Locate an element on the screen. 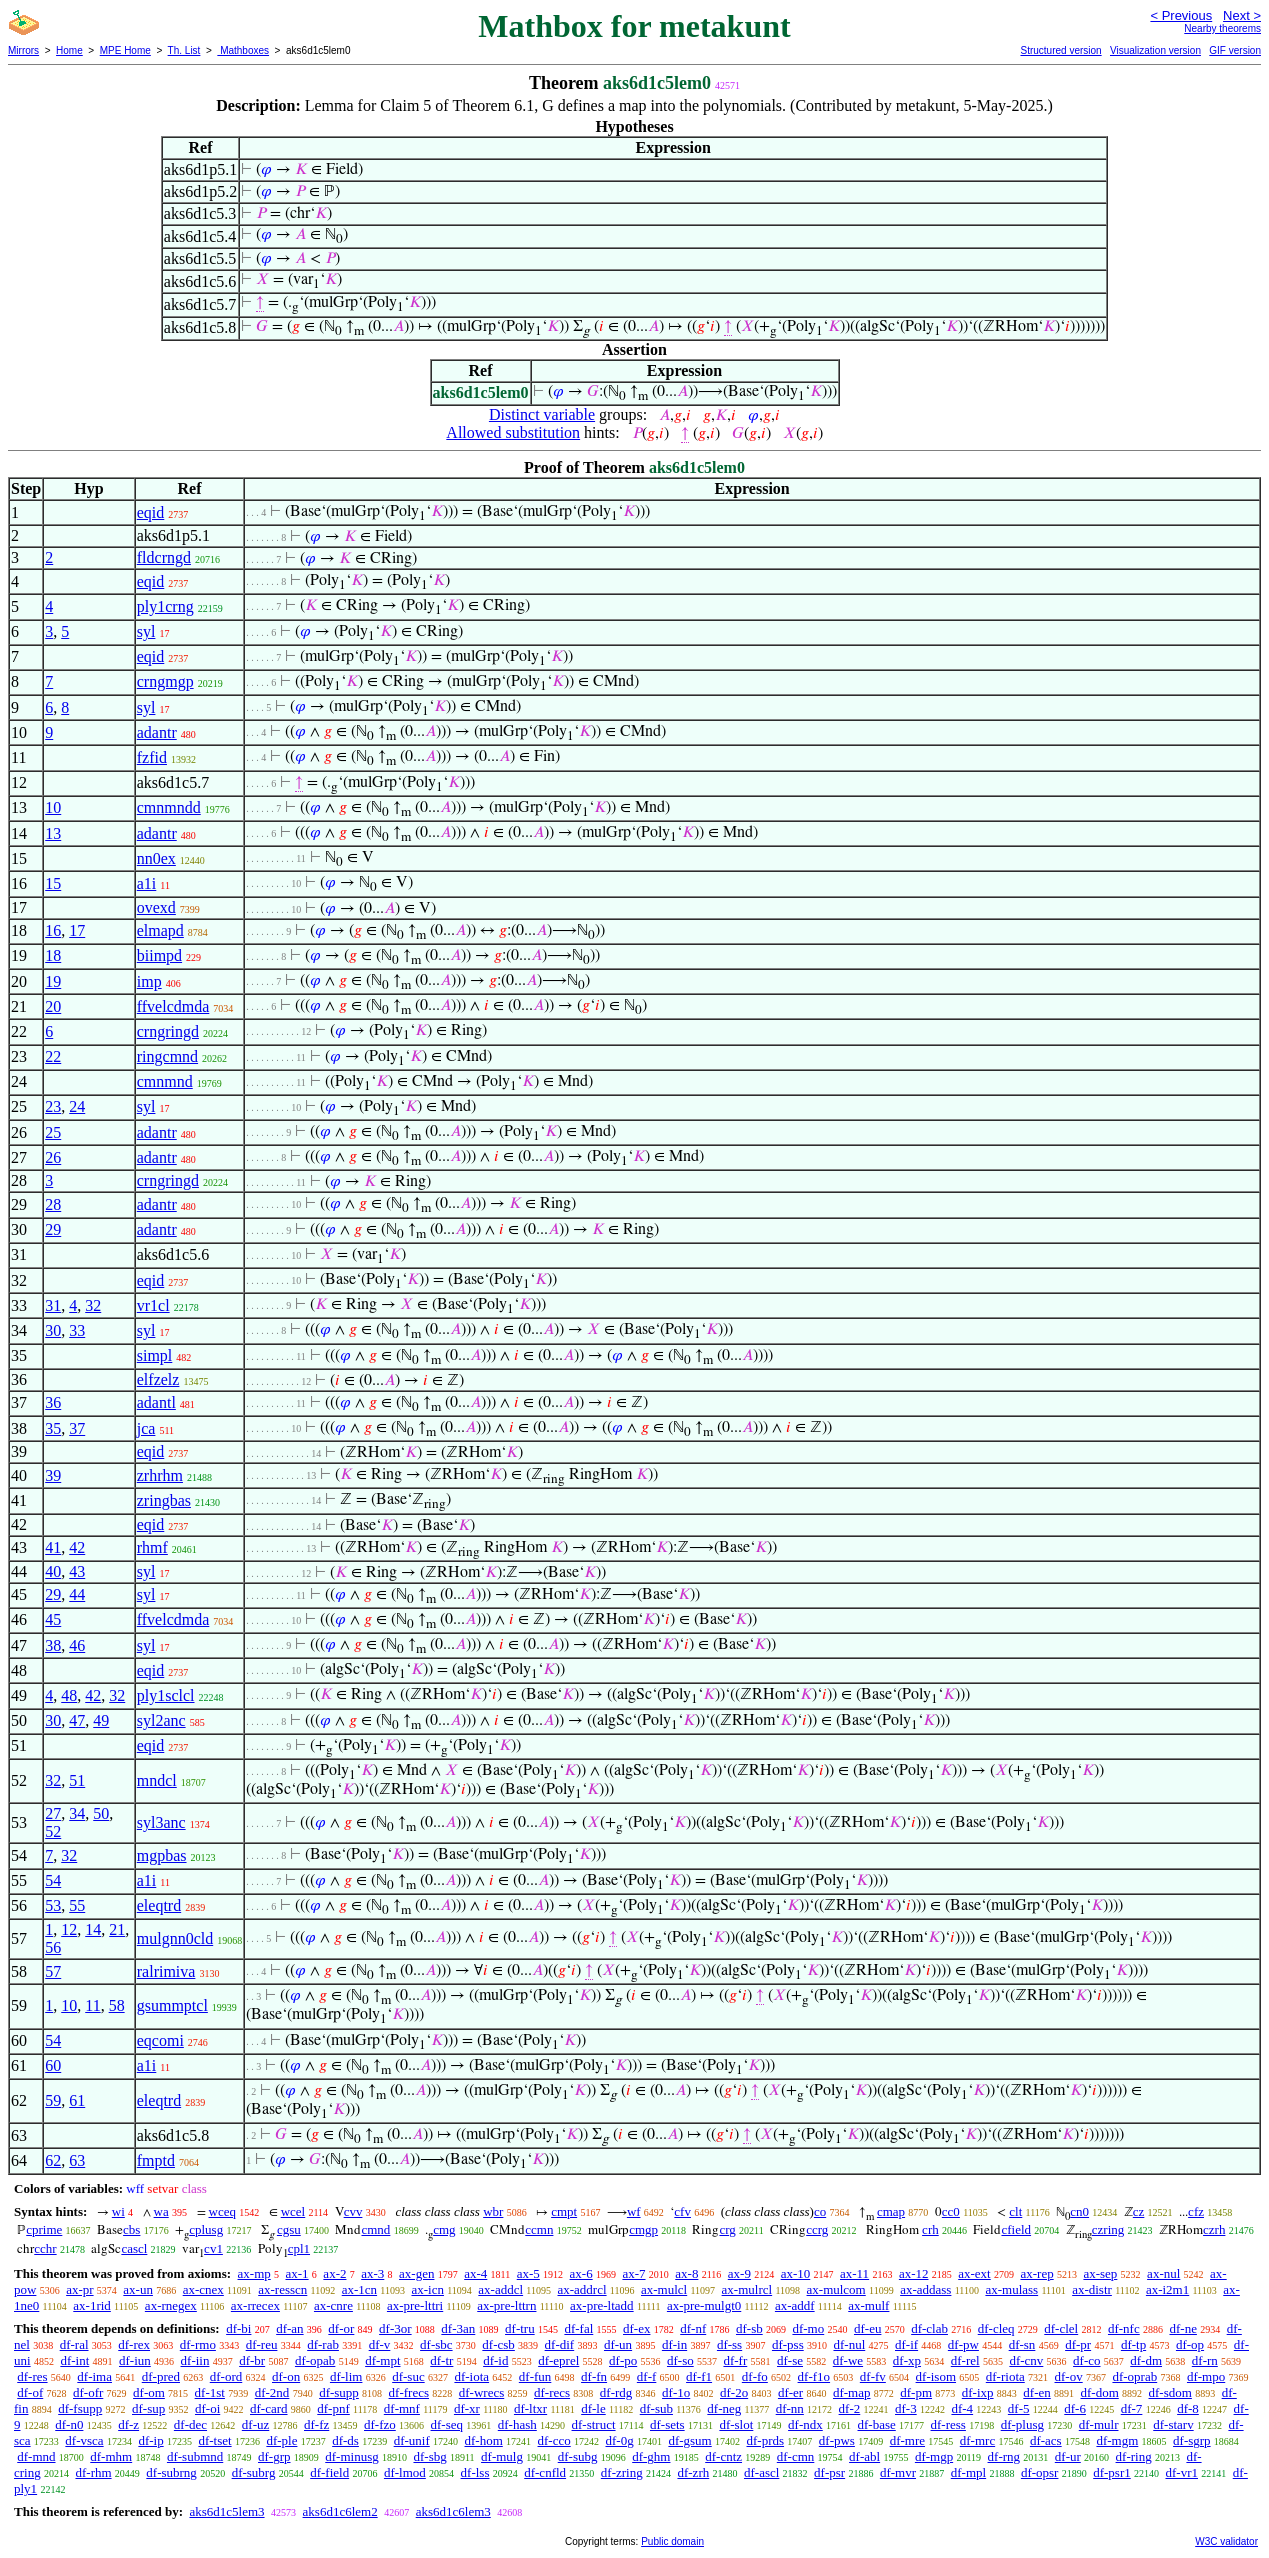  df-5 is located at coordinates (1019, 2408).